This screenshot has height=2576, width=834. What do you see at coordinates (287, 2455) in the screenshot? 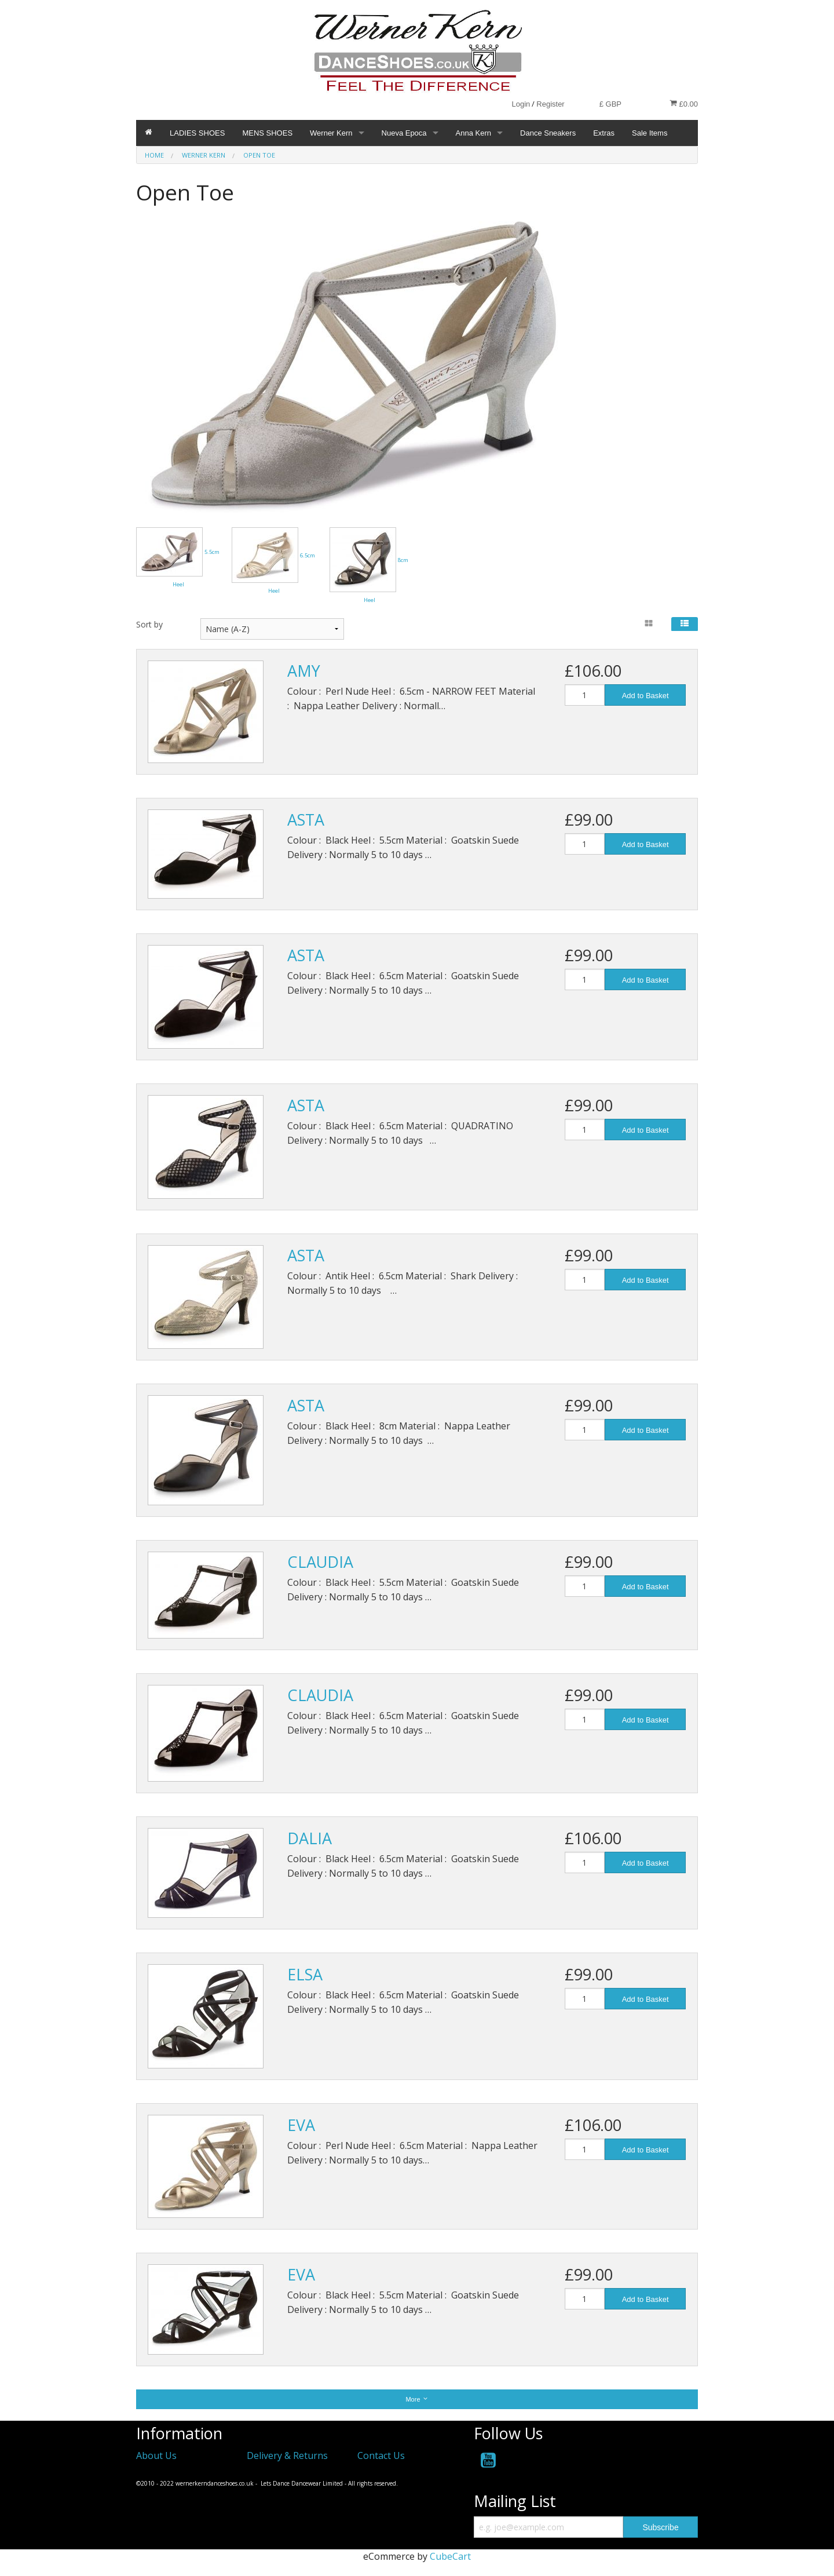
I see `Delivery & Returns` at bounding box center [287, 2455].